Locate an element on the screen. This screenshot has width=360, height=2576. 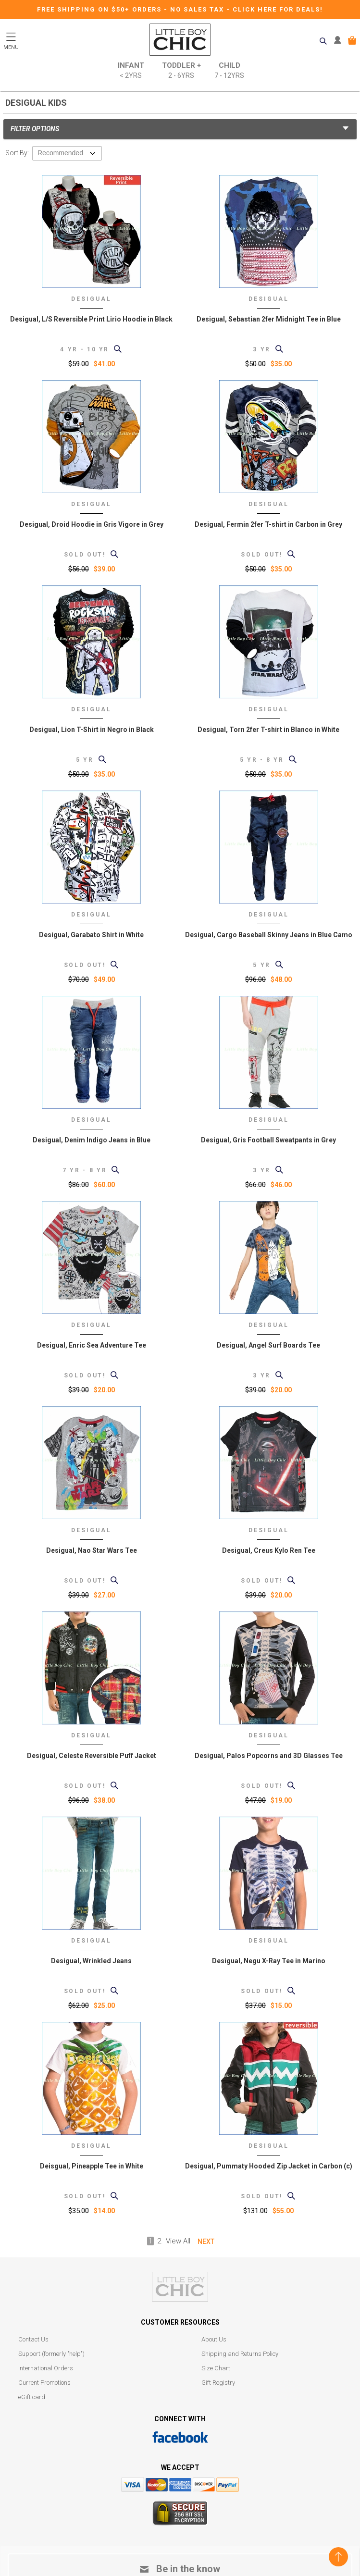
eGift card is located at coordinates (31, 2397).